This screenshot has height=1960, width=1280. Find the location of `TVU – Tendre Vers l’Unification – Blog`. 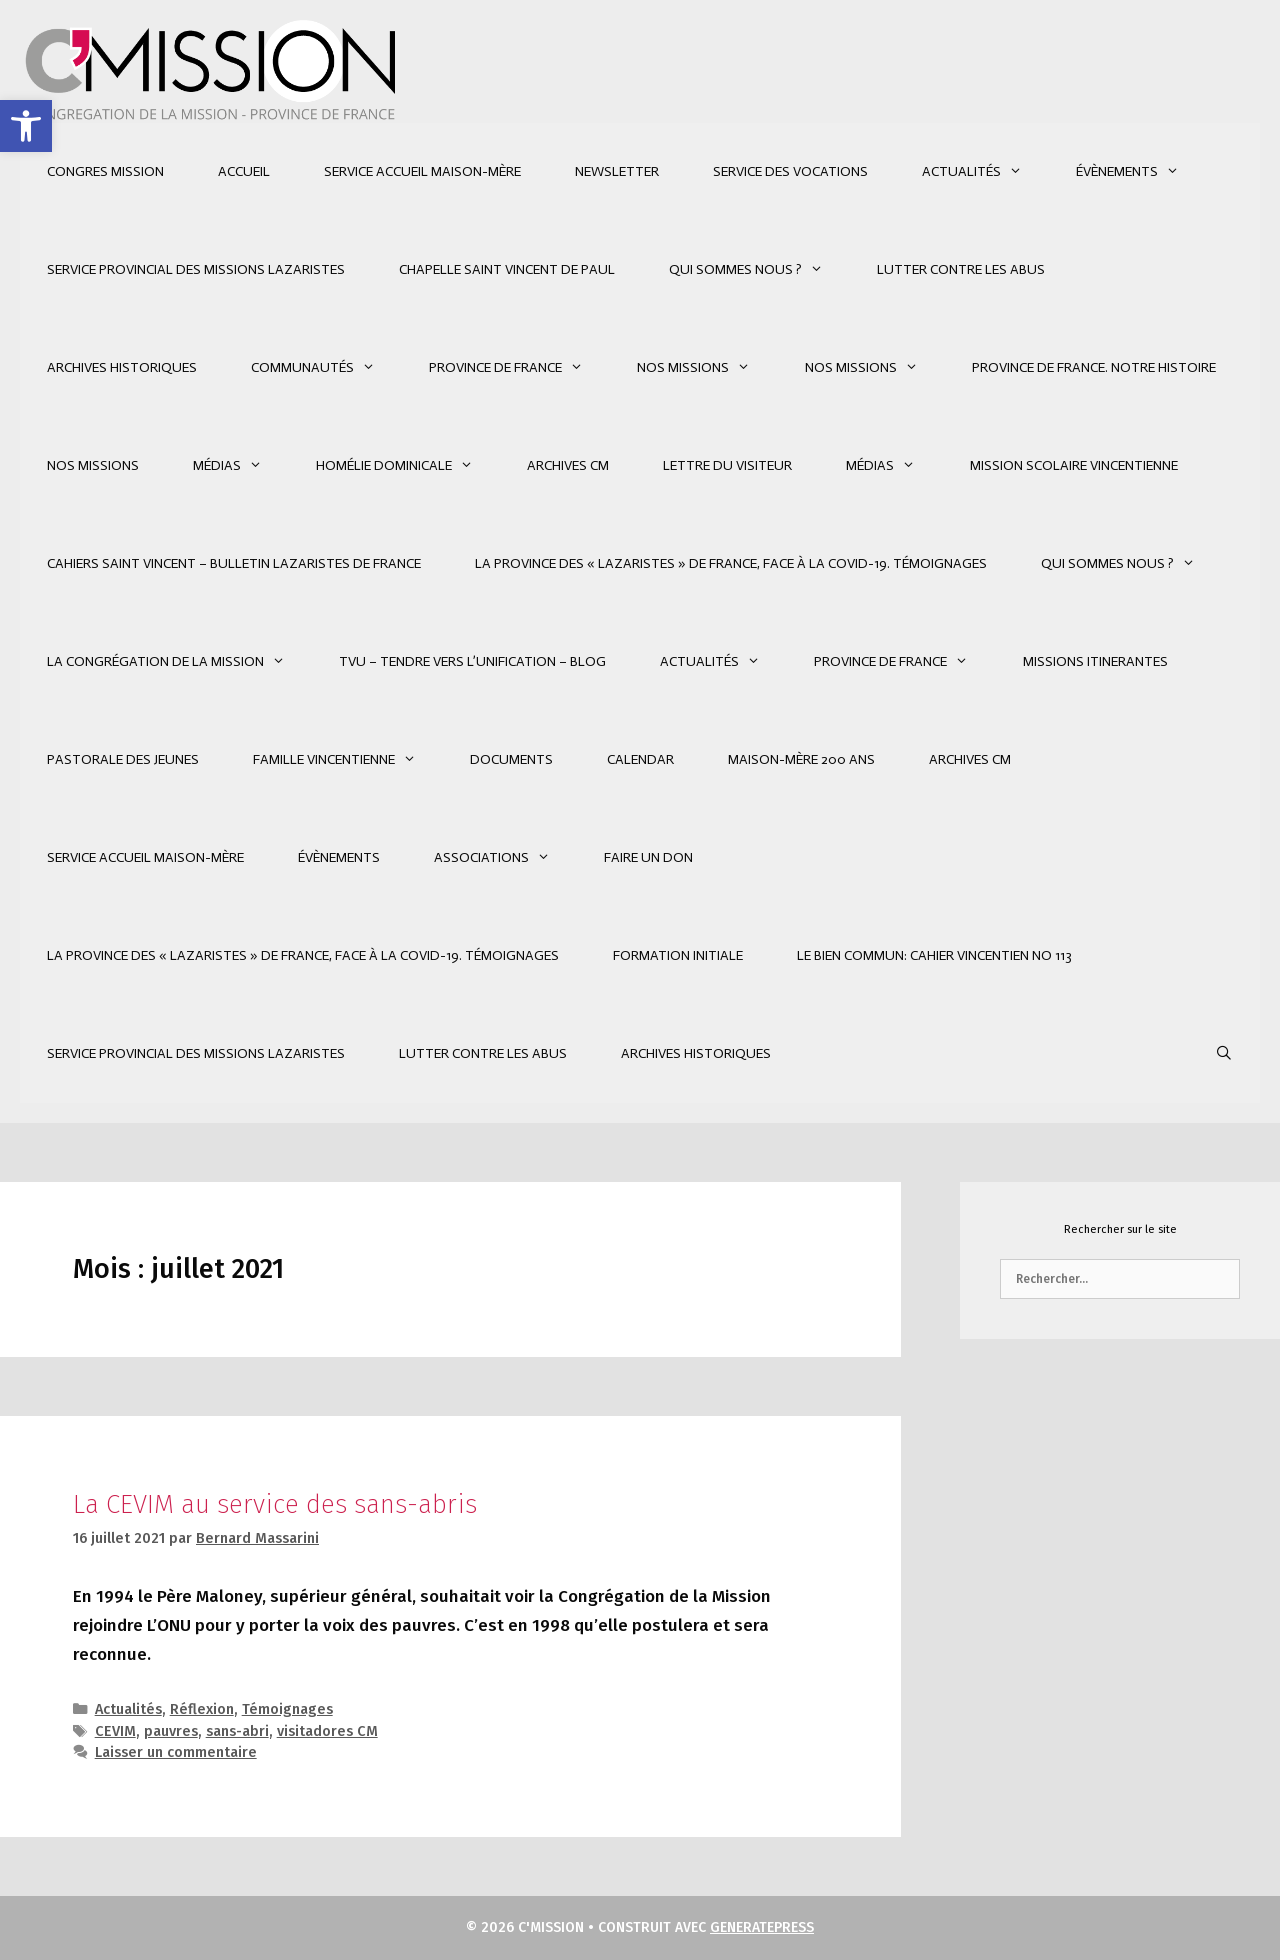

TVU – Tendre Vers l’Unification – Blog is located at coordinates (472, 661).